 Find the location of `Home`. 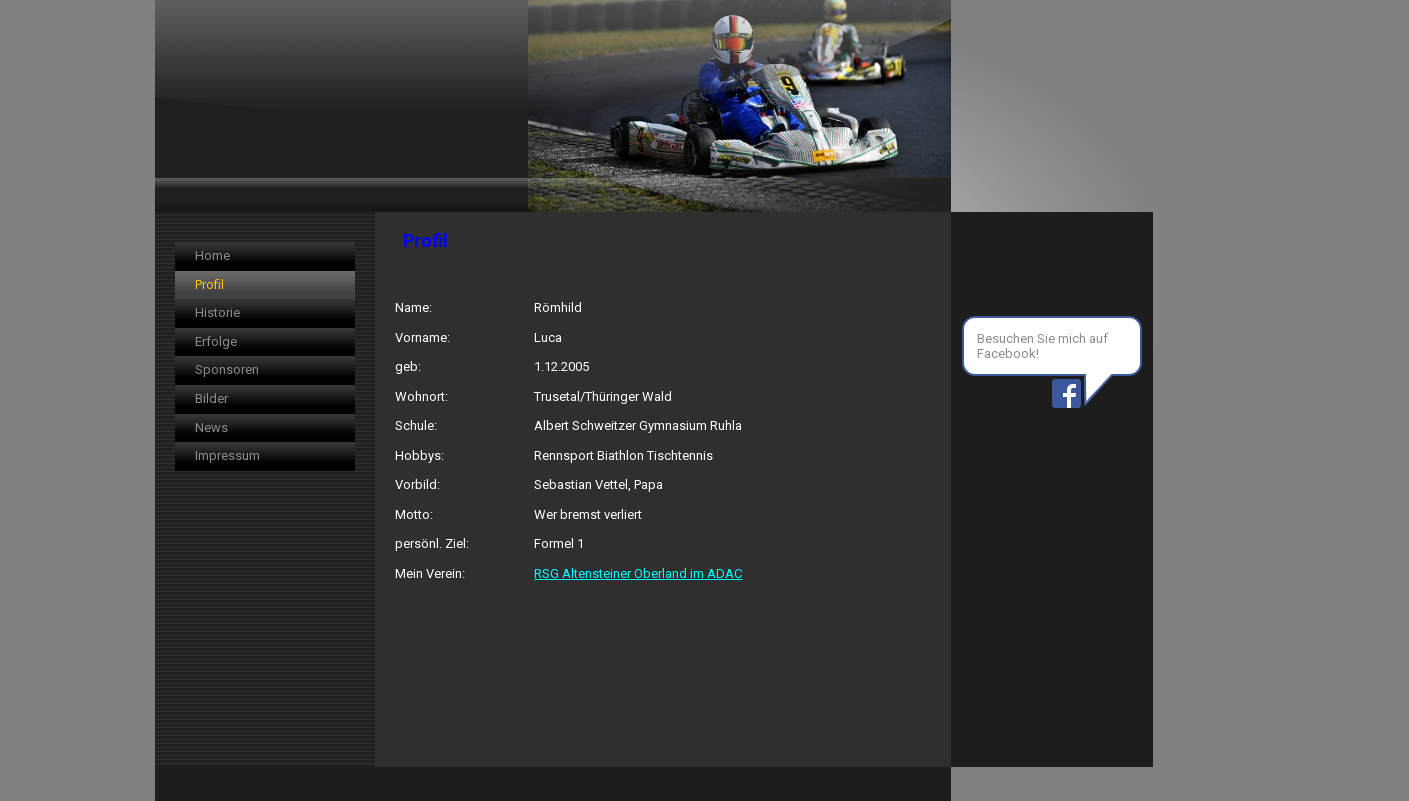

Home is located at coordinates (212, 255).